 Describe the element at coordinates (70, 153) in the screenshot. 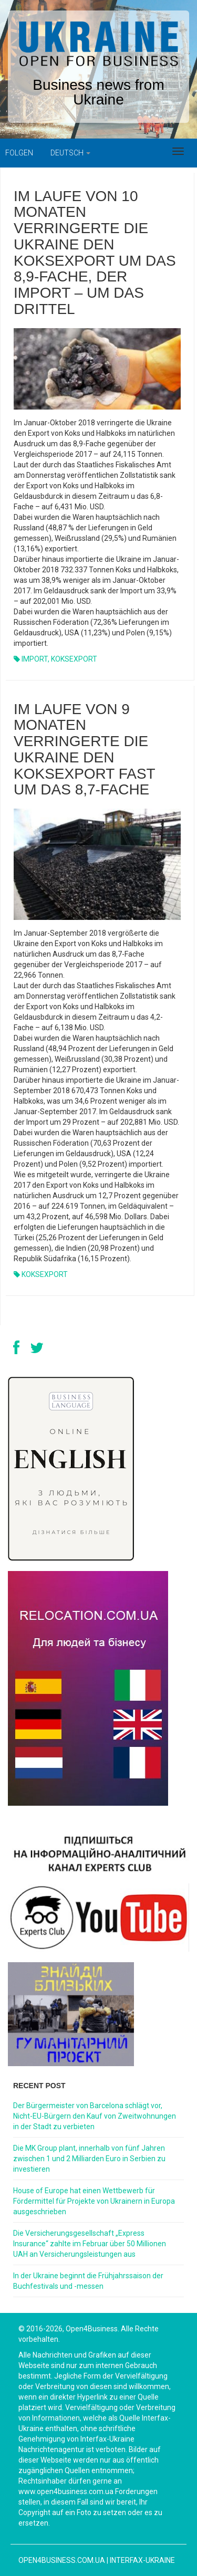

I see `Deutsch` at that location.